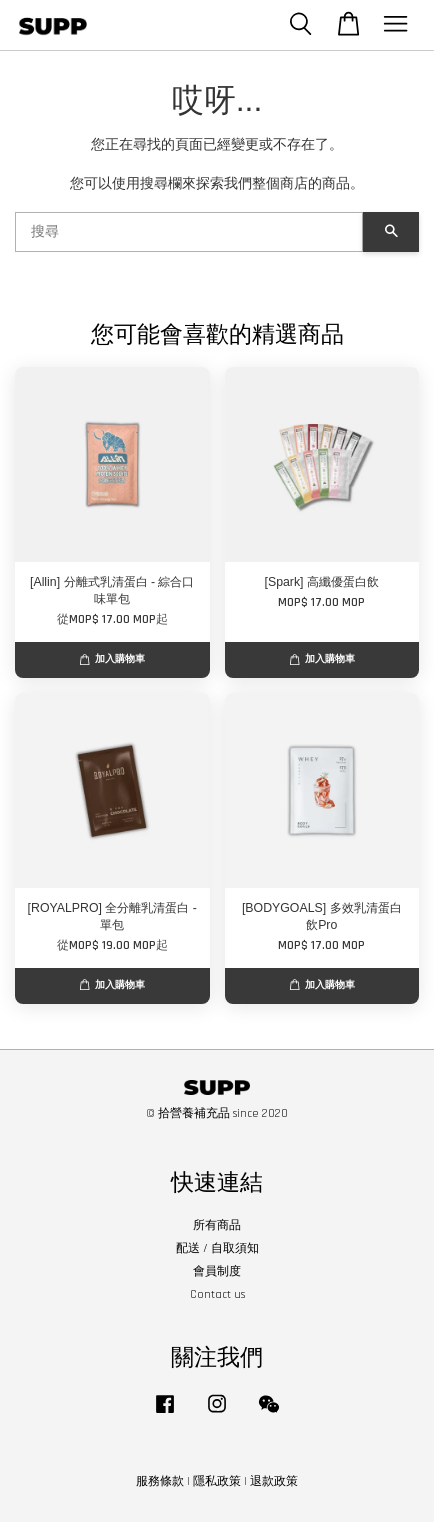 This screenshot has height=1522, width=434. Describe the element at coordinates (160, 1481) in the screenshot. I see `服務條款` at that location.